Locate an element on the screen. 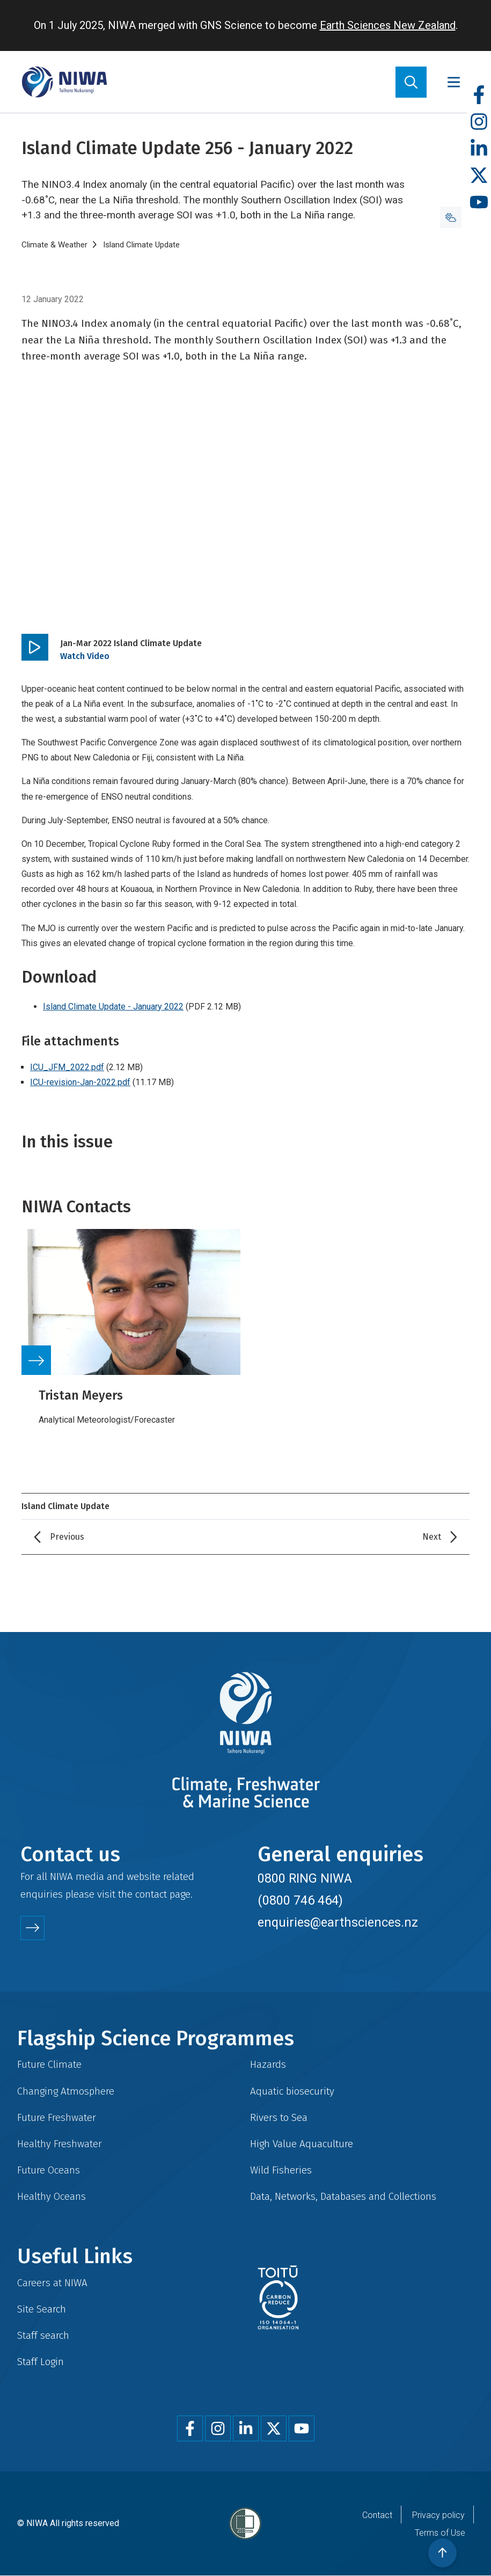  Changing Atmosphere is located at coordinates (65, 2091).